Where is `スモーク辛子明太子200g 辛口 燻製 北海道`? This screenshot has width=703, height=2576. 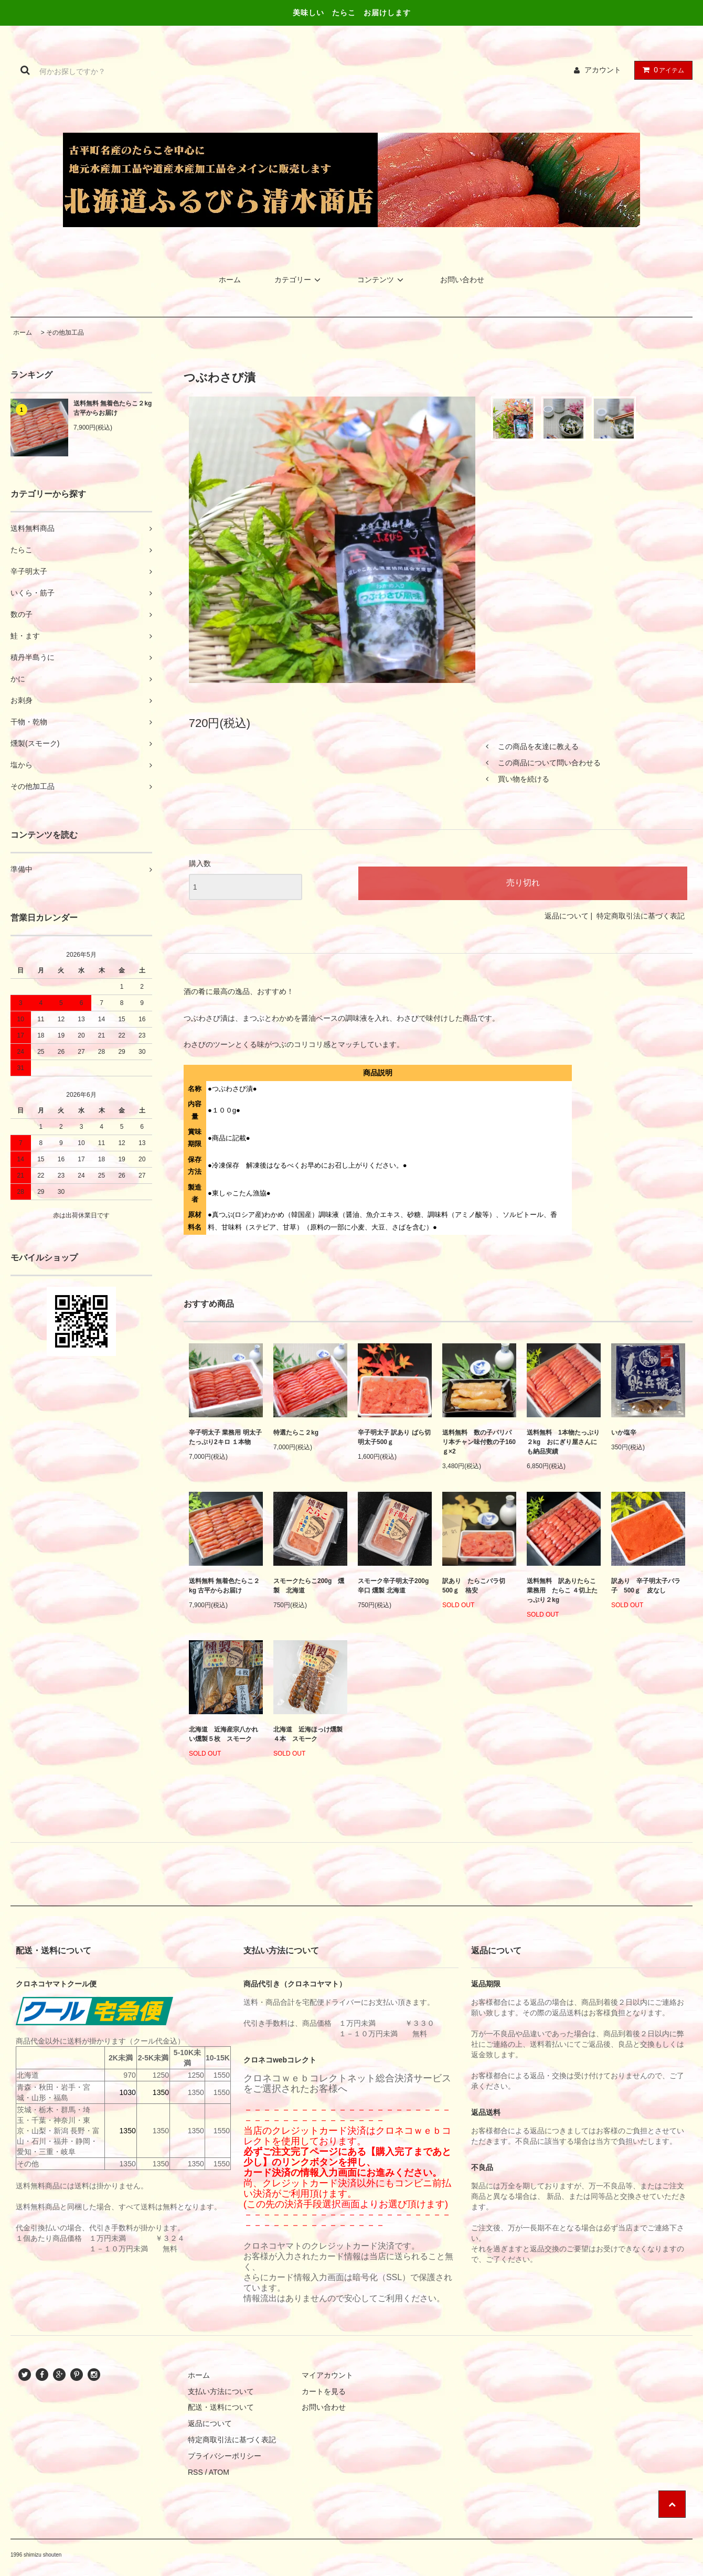 スモーク辛子明太子200g 辛口 燻製 北海道 is located at coordinates (393, 1585).